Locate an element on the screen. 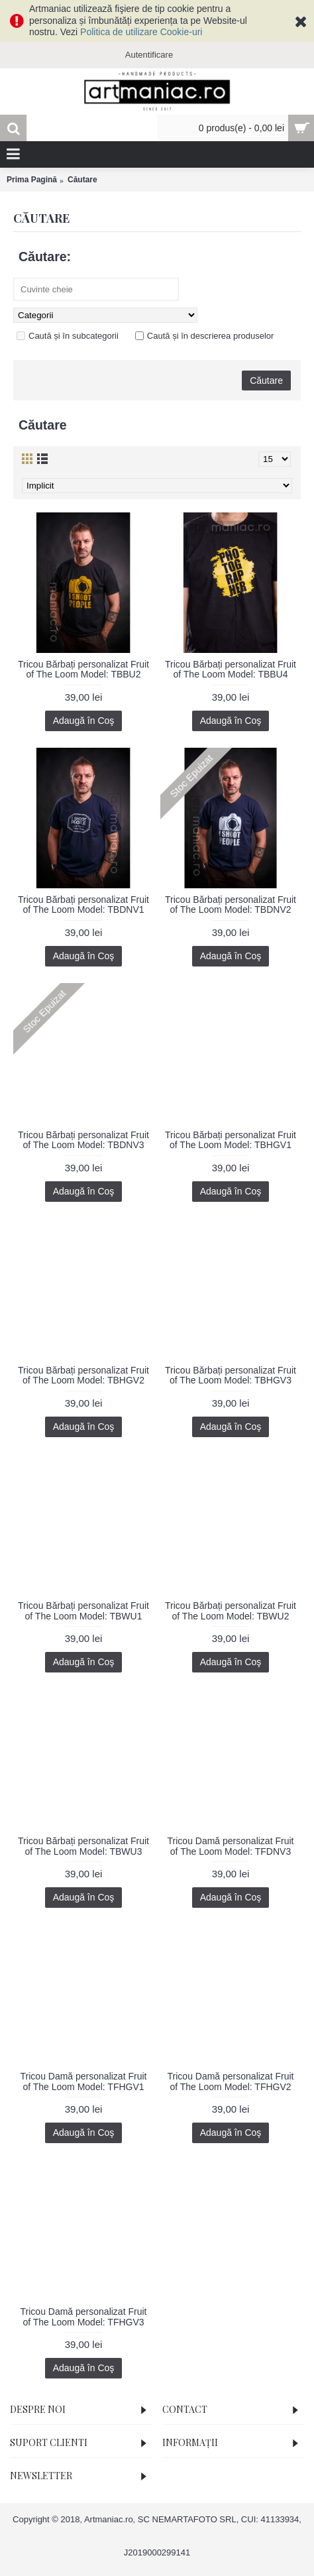 This screenshot has height=2576, width=314. Tricou Bărbați personalizat Fruit of The Loom Model: TBHGV1 is located at coordinates (230, 1140).